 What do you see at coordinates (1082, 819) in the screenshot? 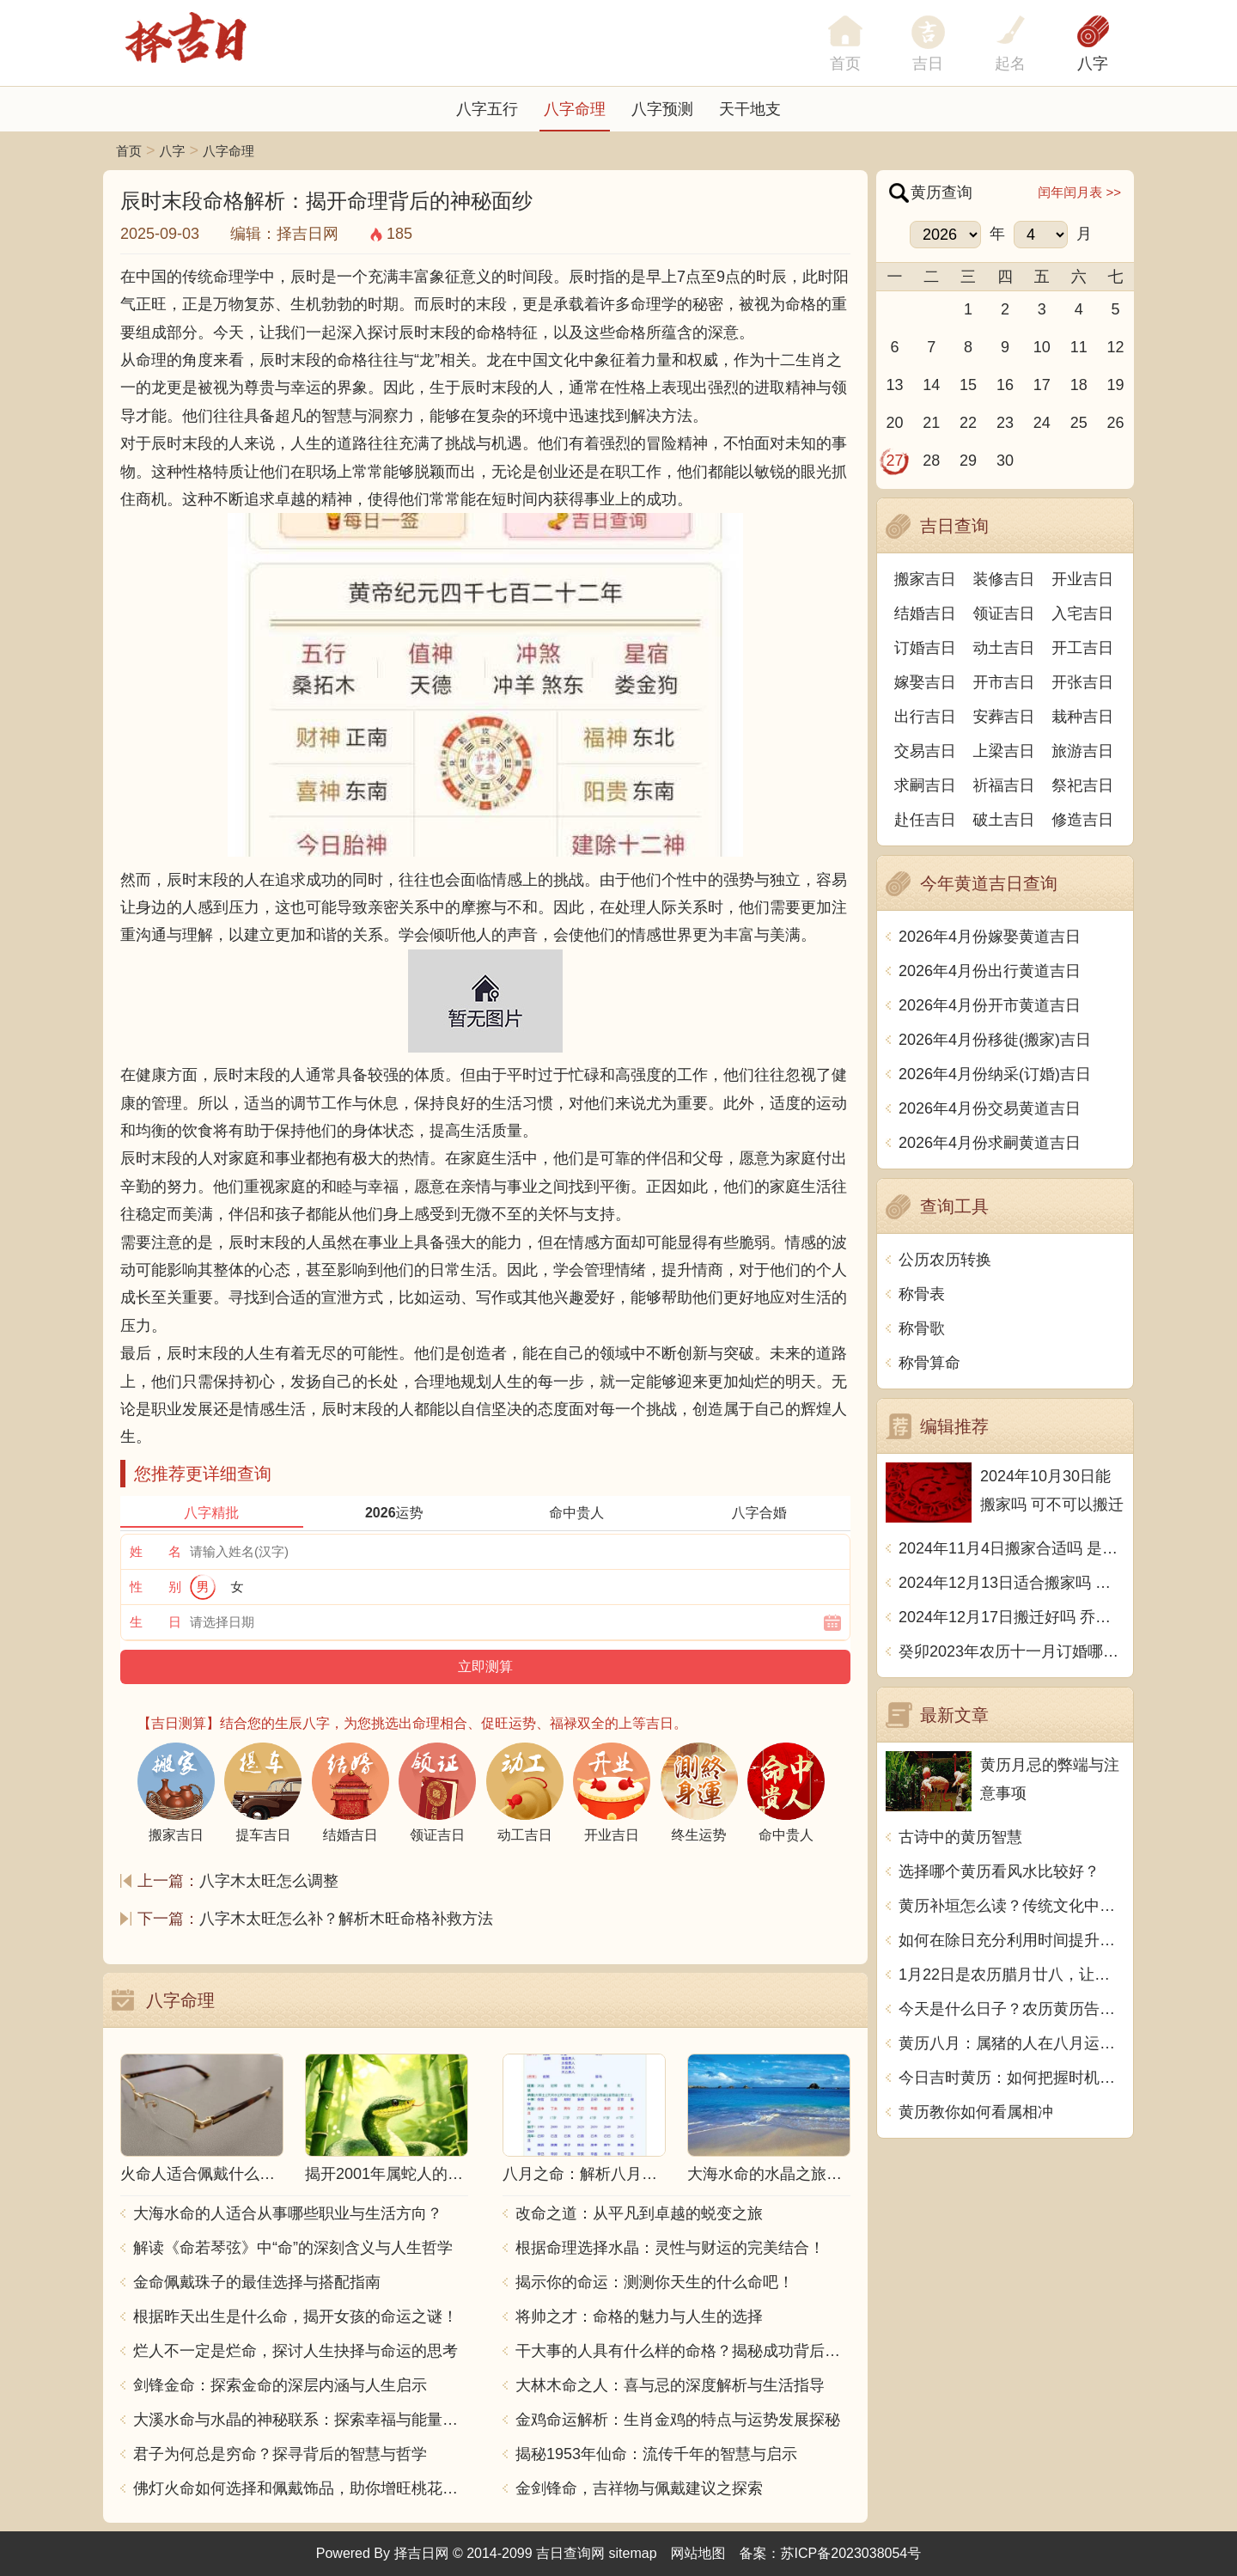
I see `修造吉日` at bounding box center [1082, 819].